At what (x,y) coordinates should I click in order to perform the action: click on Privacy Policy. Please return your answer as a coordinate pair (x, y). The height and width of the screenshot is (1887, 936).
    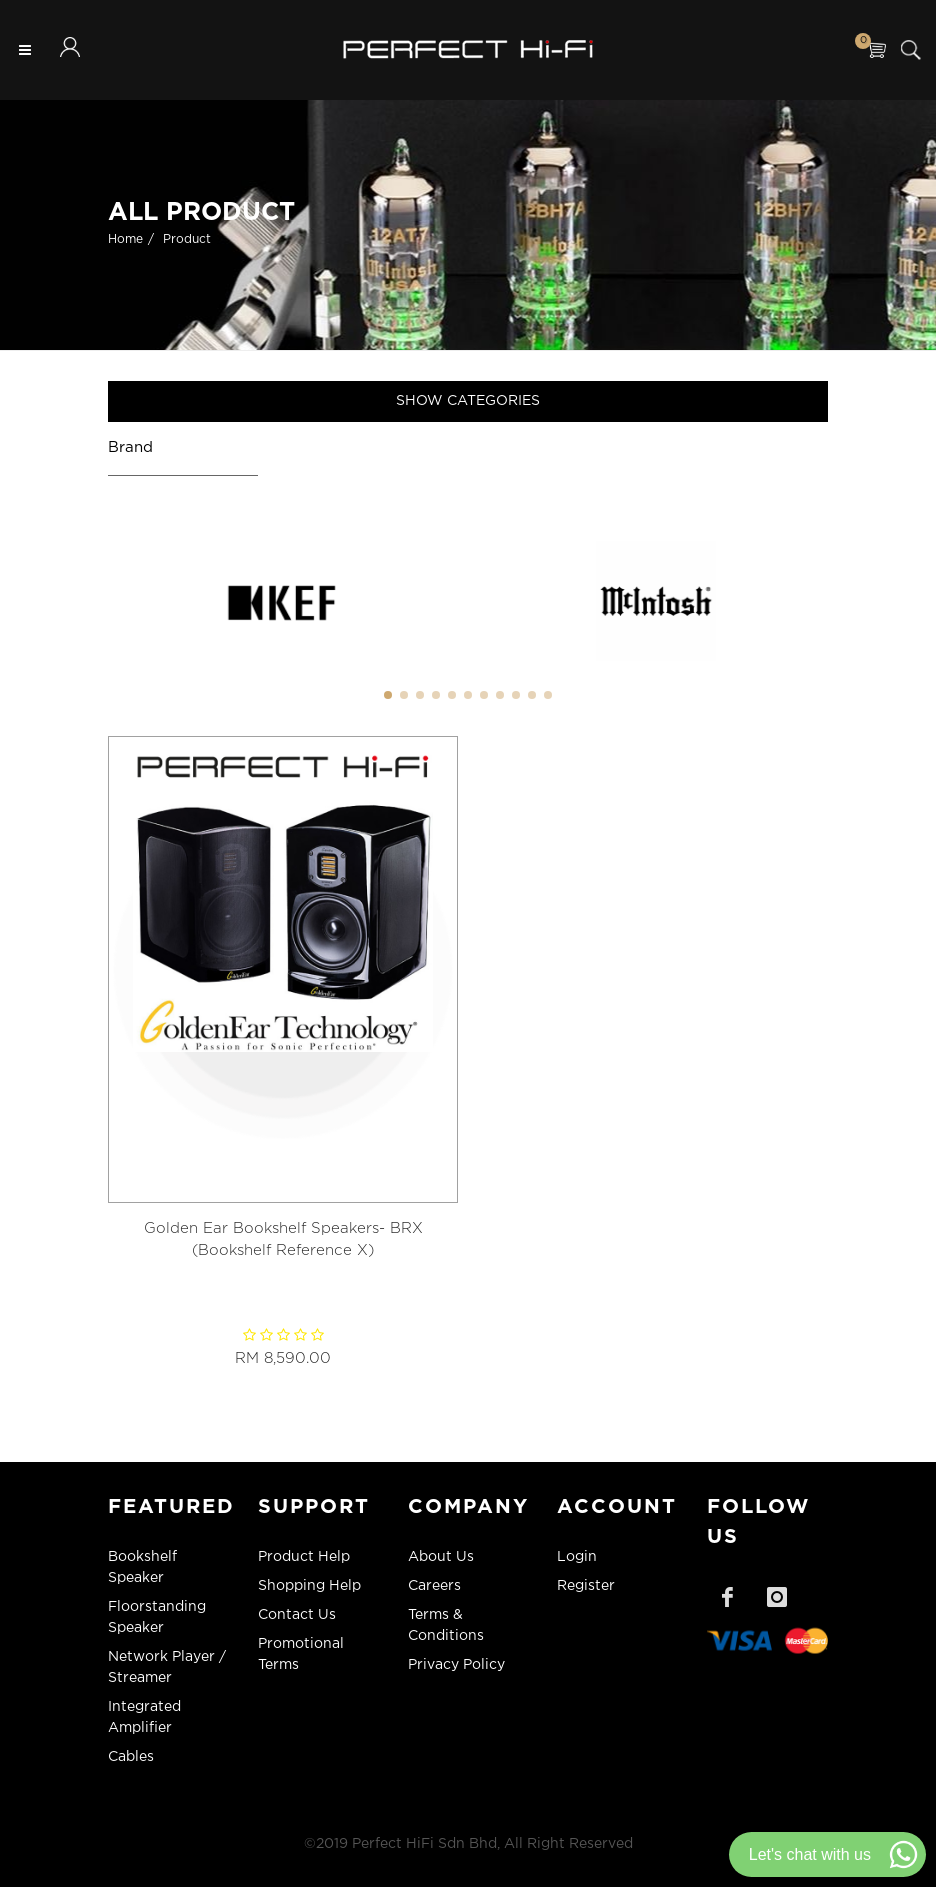
    Looking at the image, I should click on (456, 1665).